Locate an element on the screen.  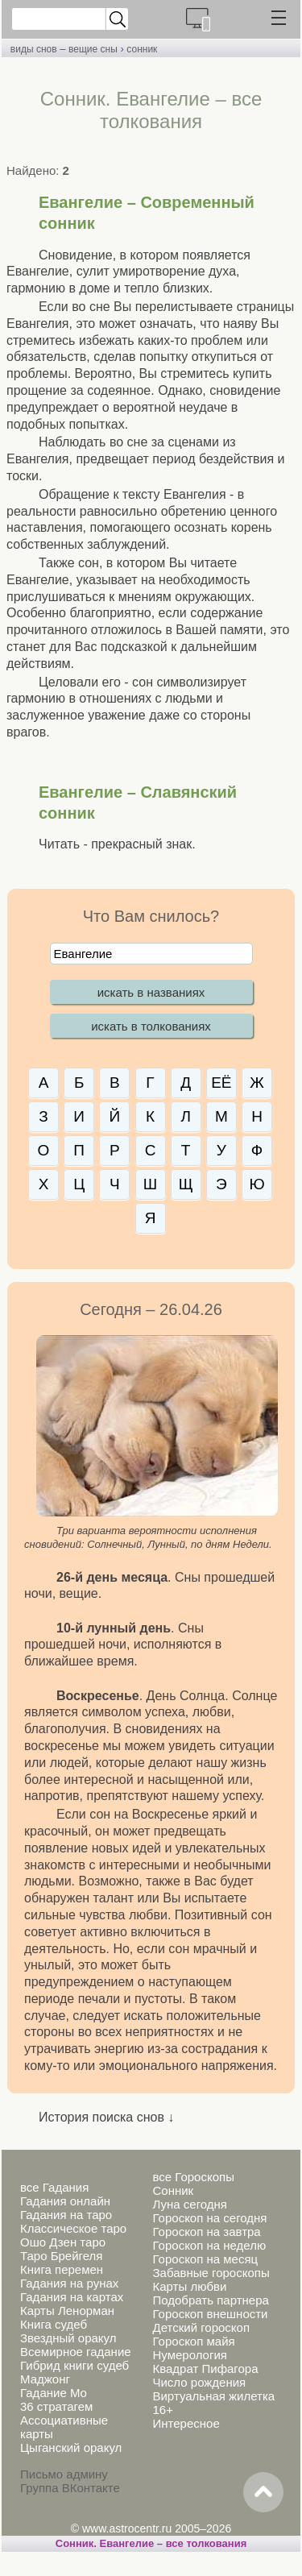
Число рождения is located at coordinates (199, 2382).